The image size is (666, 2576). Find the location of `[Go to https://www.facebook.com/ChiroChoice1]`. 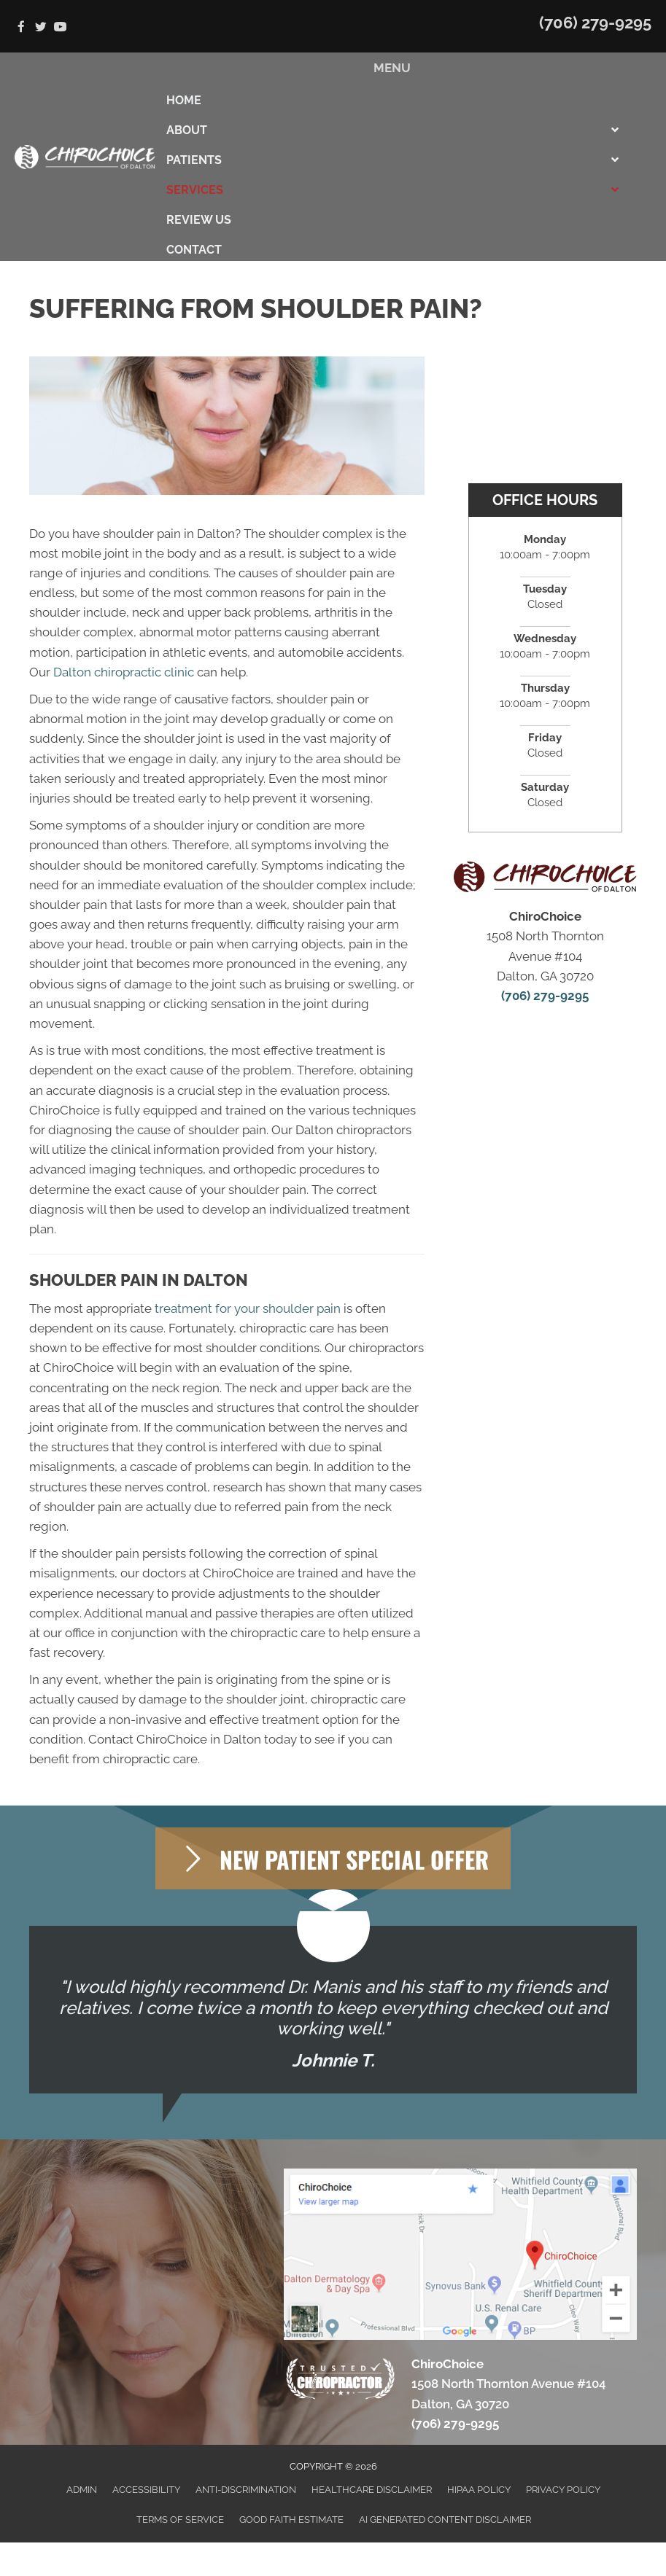

[Go to https://www.facebook.com/ChiroChoice1] is located at coordinates (21, 28).